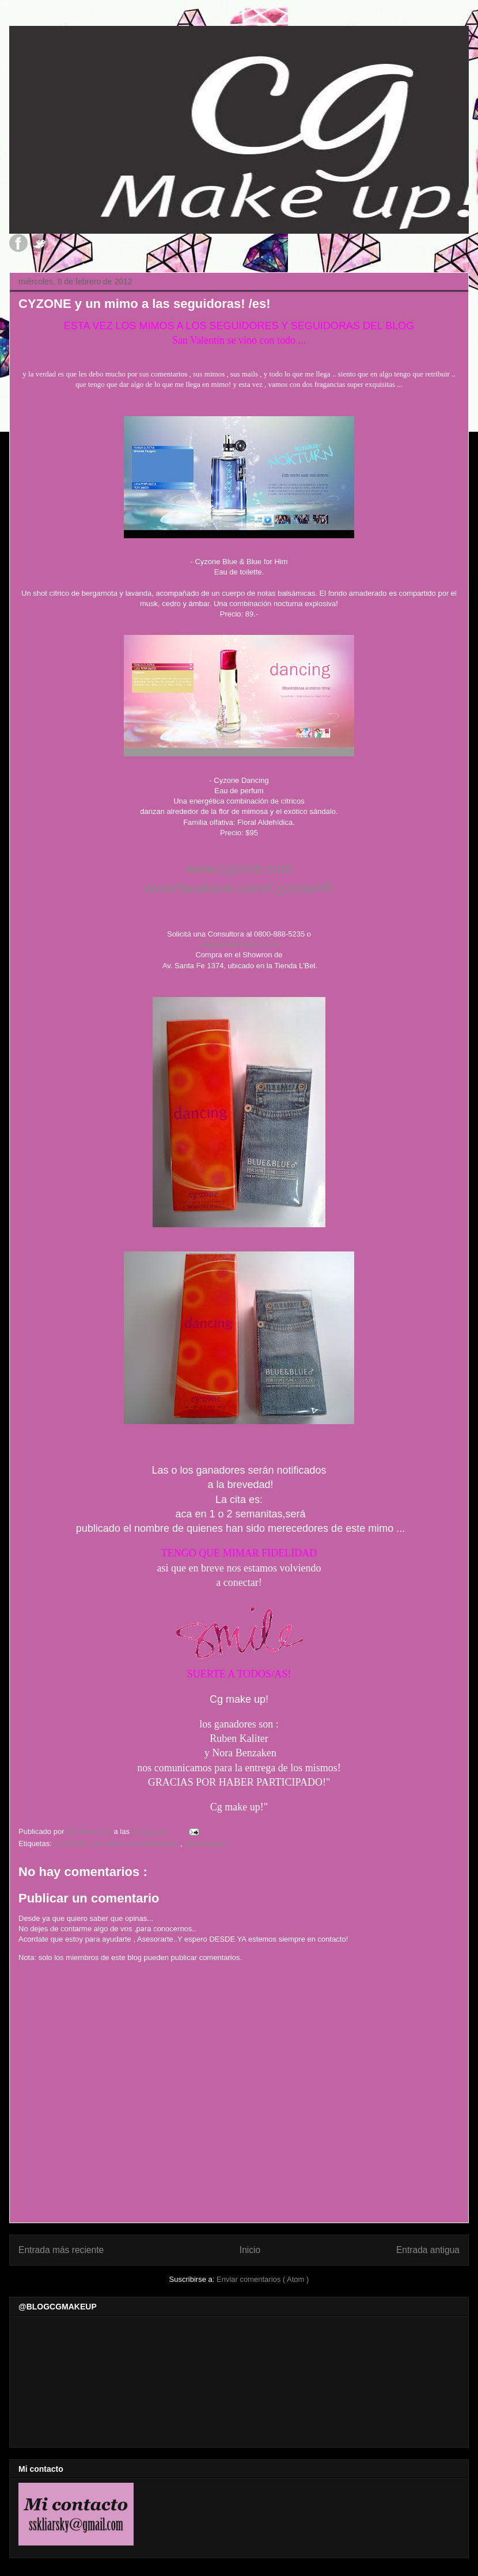 The image size is (478, 2576). I want to click on Enviar comentarios ( Atom ), so click(263, 2279).